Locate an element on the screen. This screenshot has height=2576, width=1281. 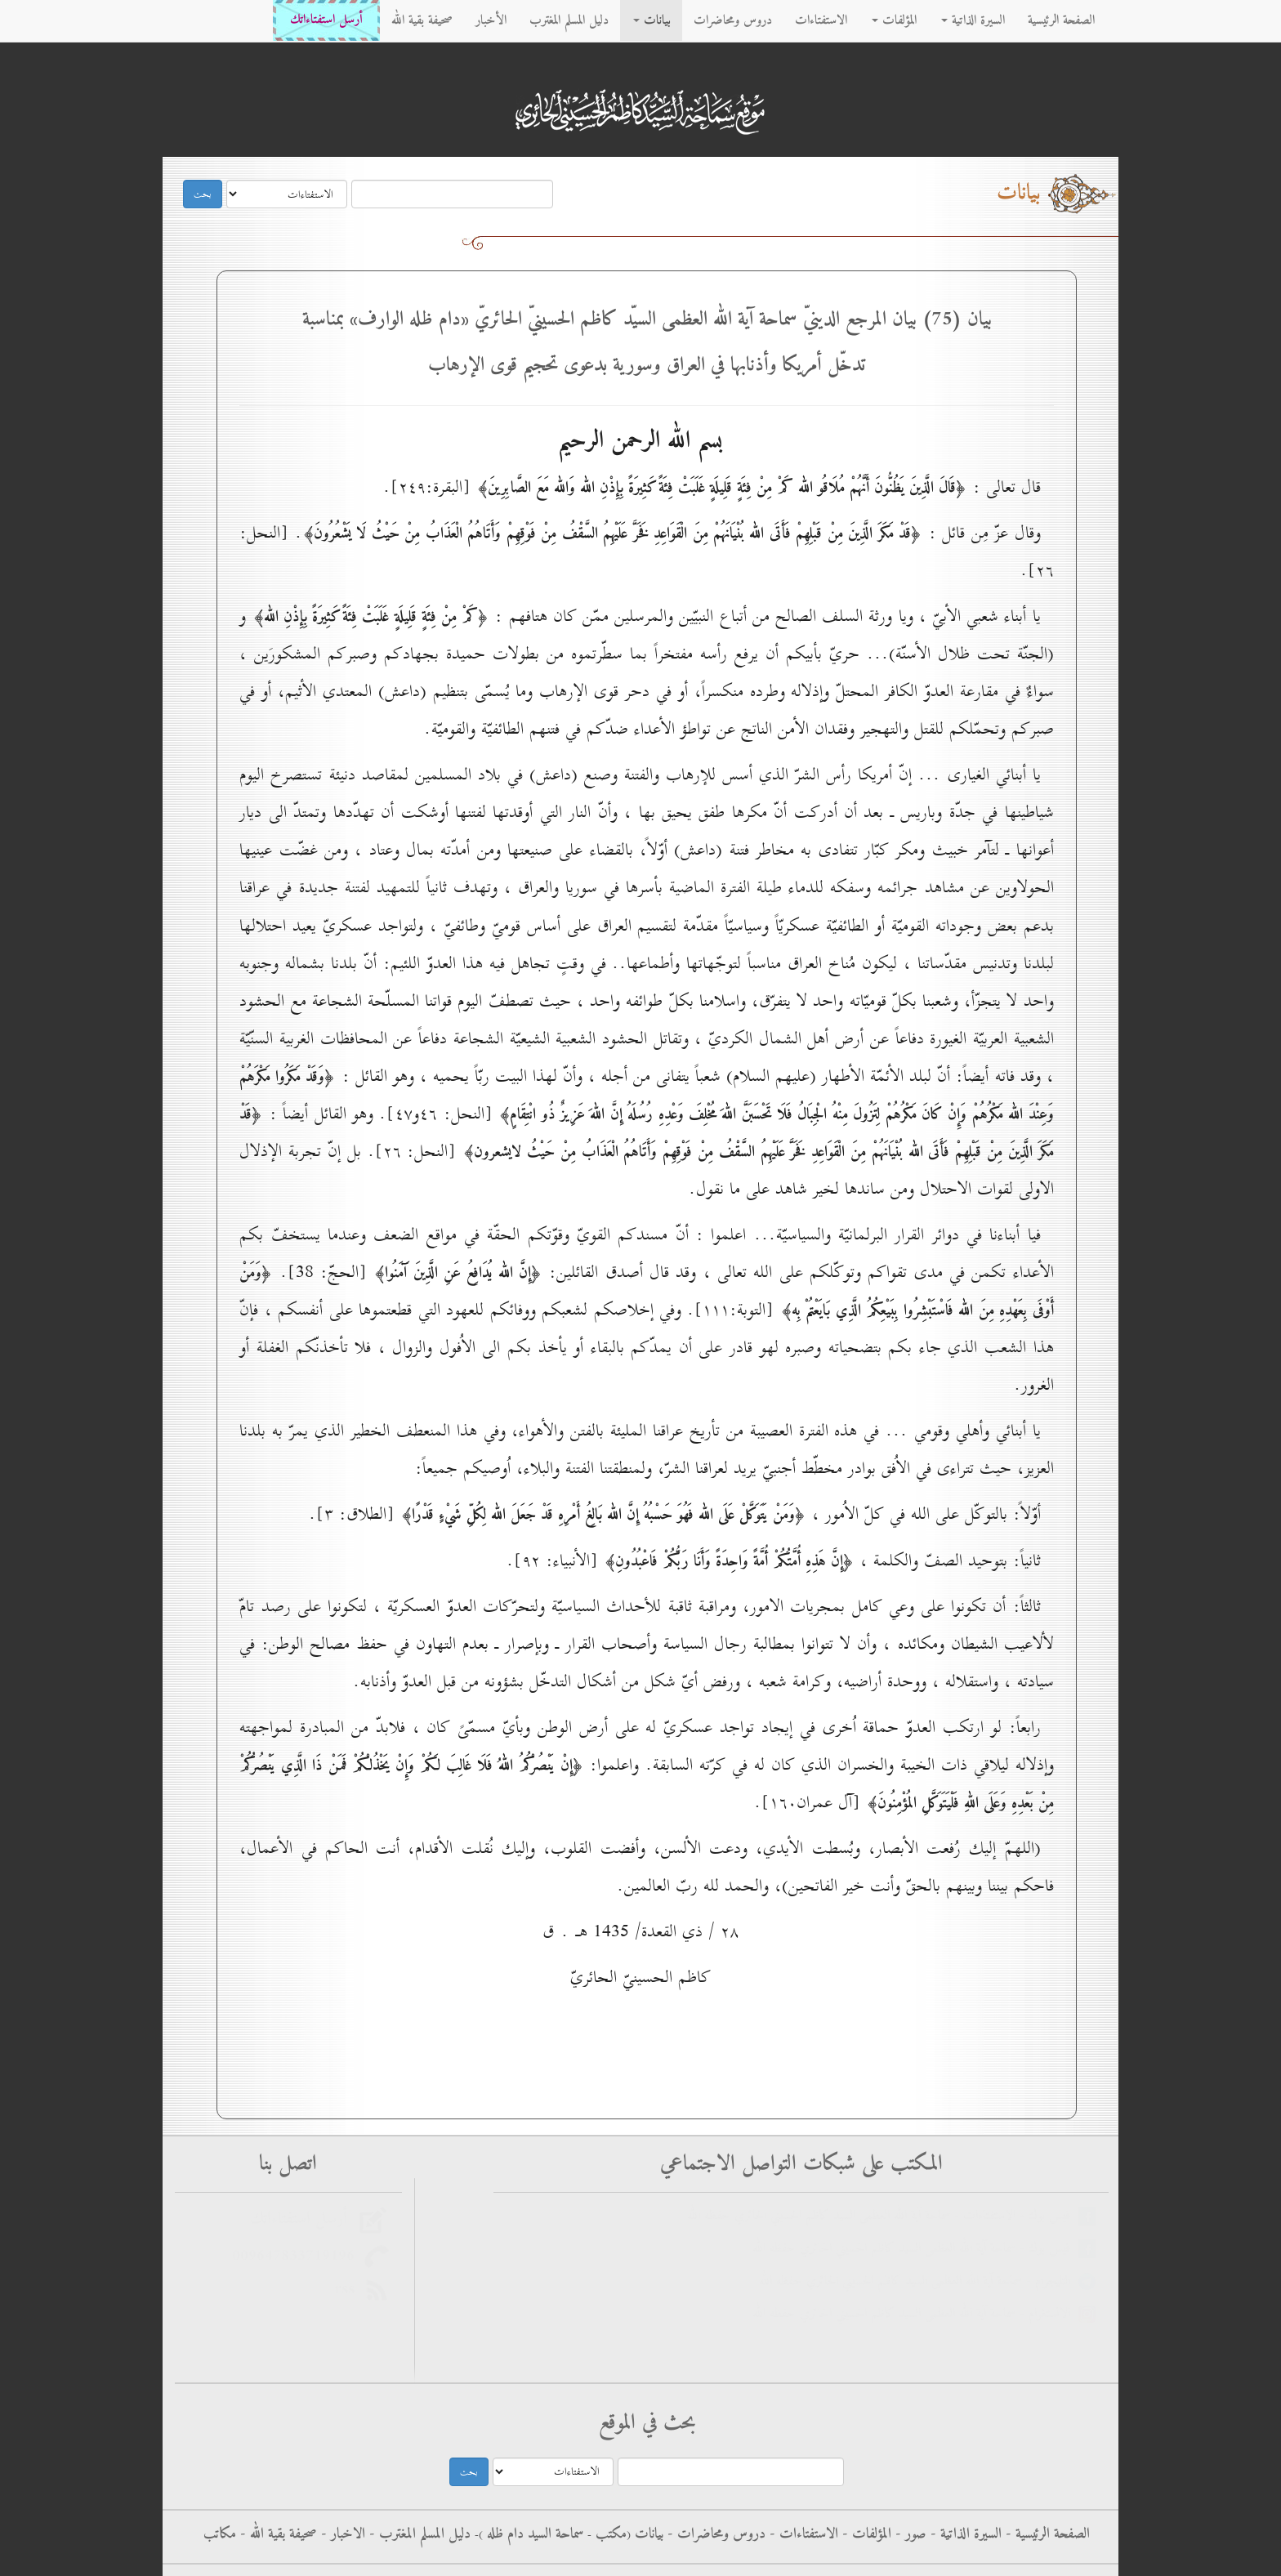
مکتب is located at coordinates (609, 2534).